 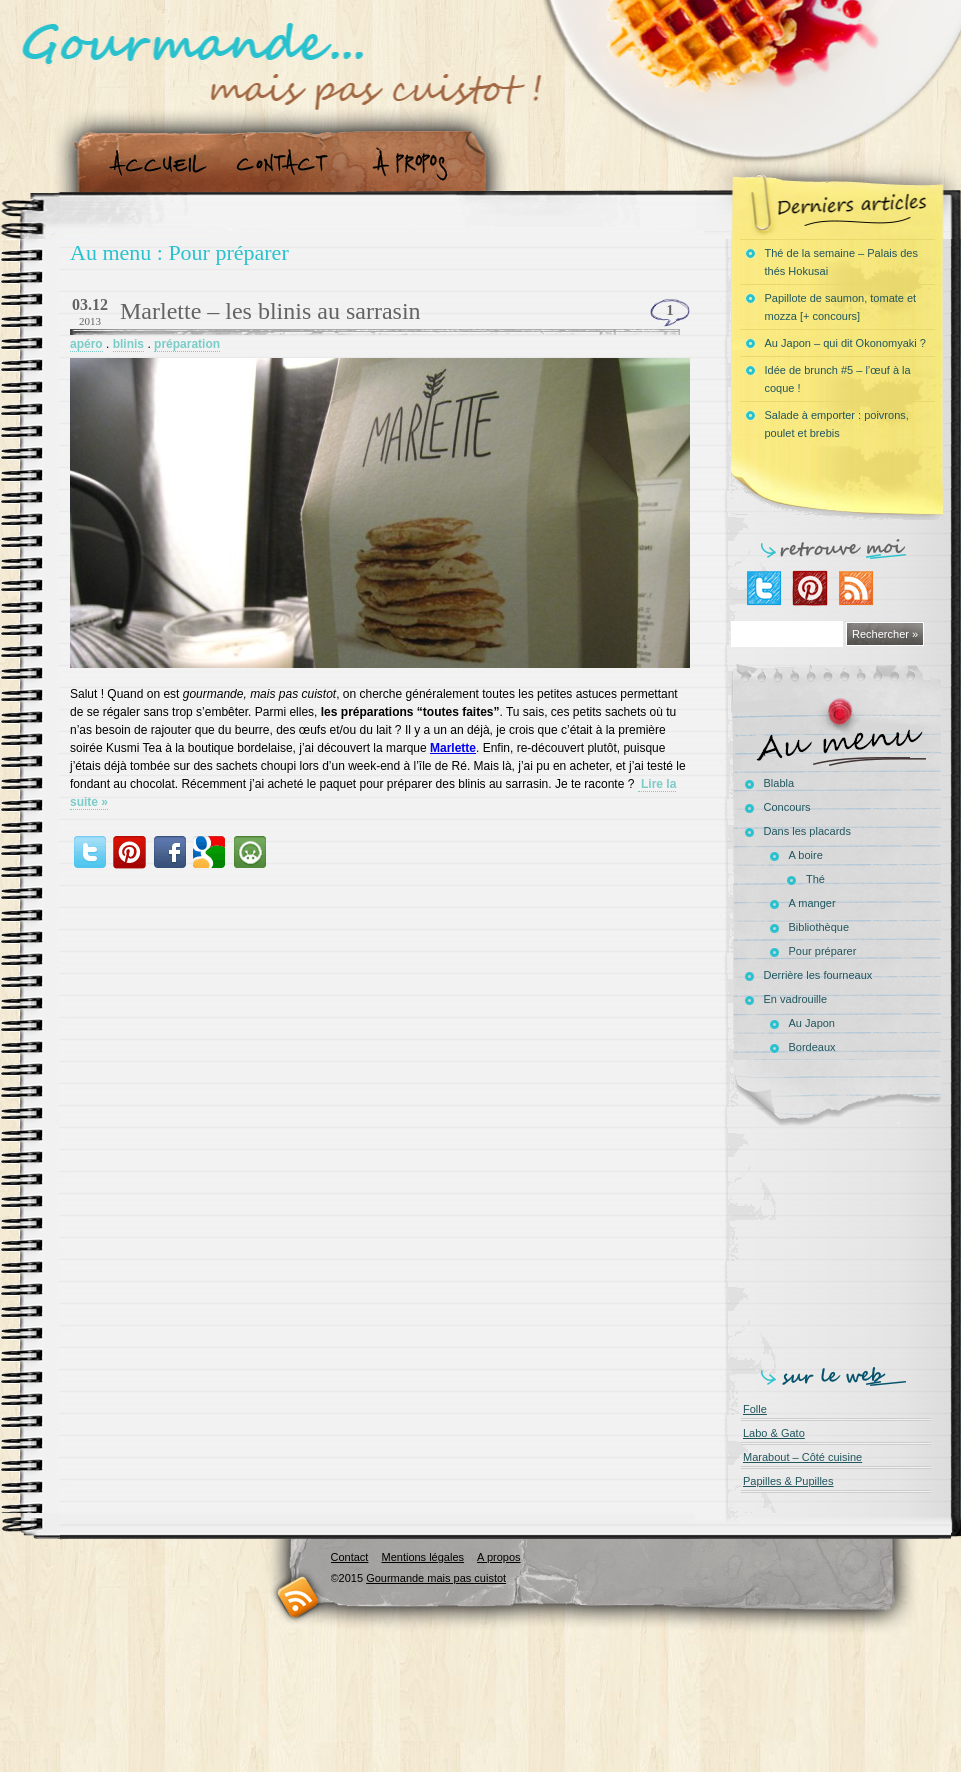 What do you see at coordinates (187, 344) in the screenshot?
I see `préparation` at bounding box center [187, 344].